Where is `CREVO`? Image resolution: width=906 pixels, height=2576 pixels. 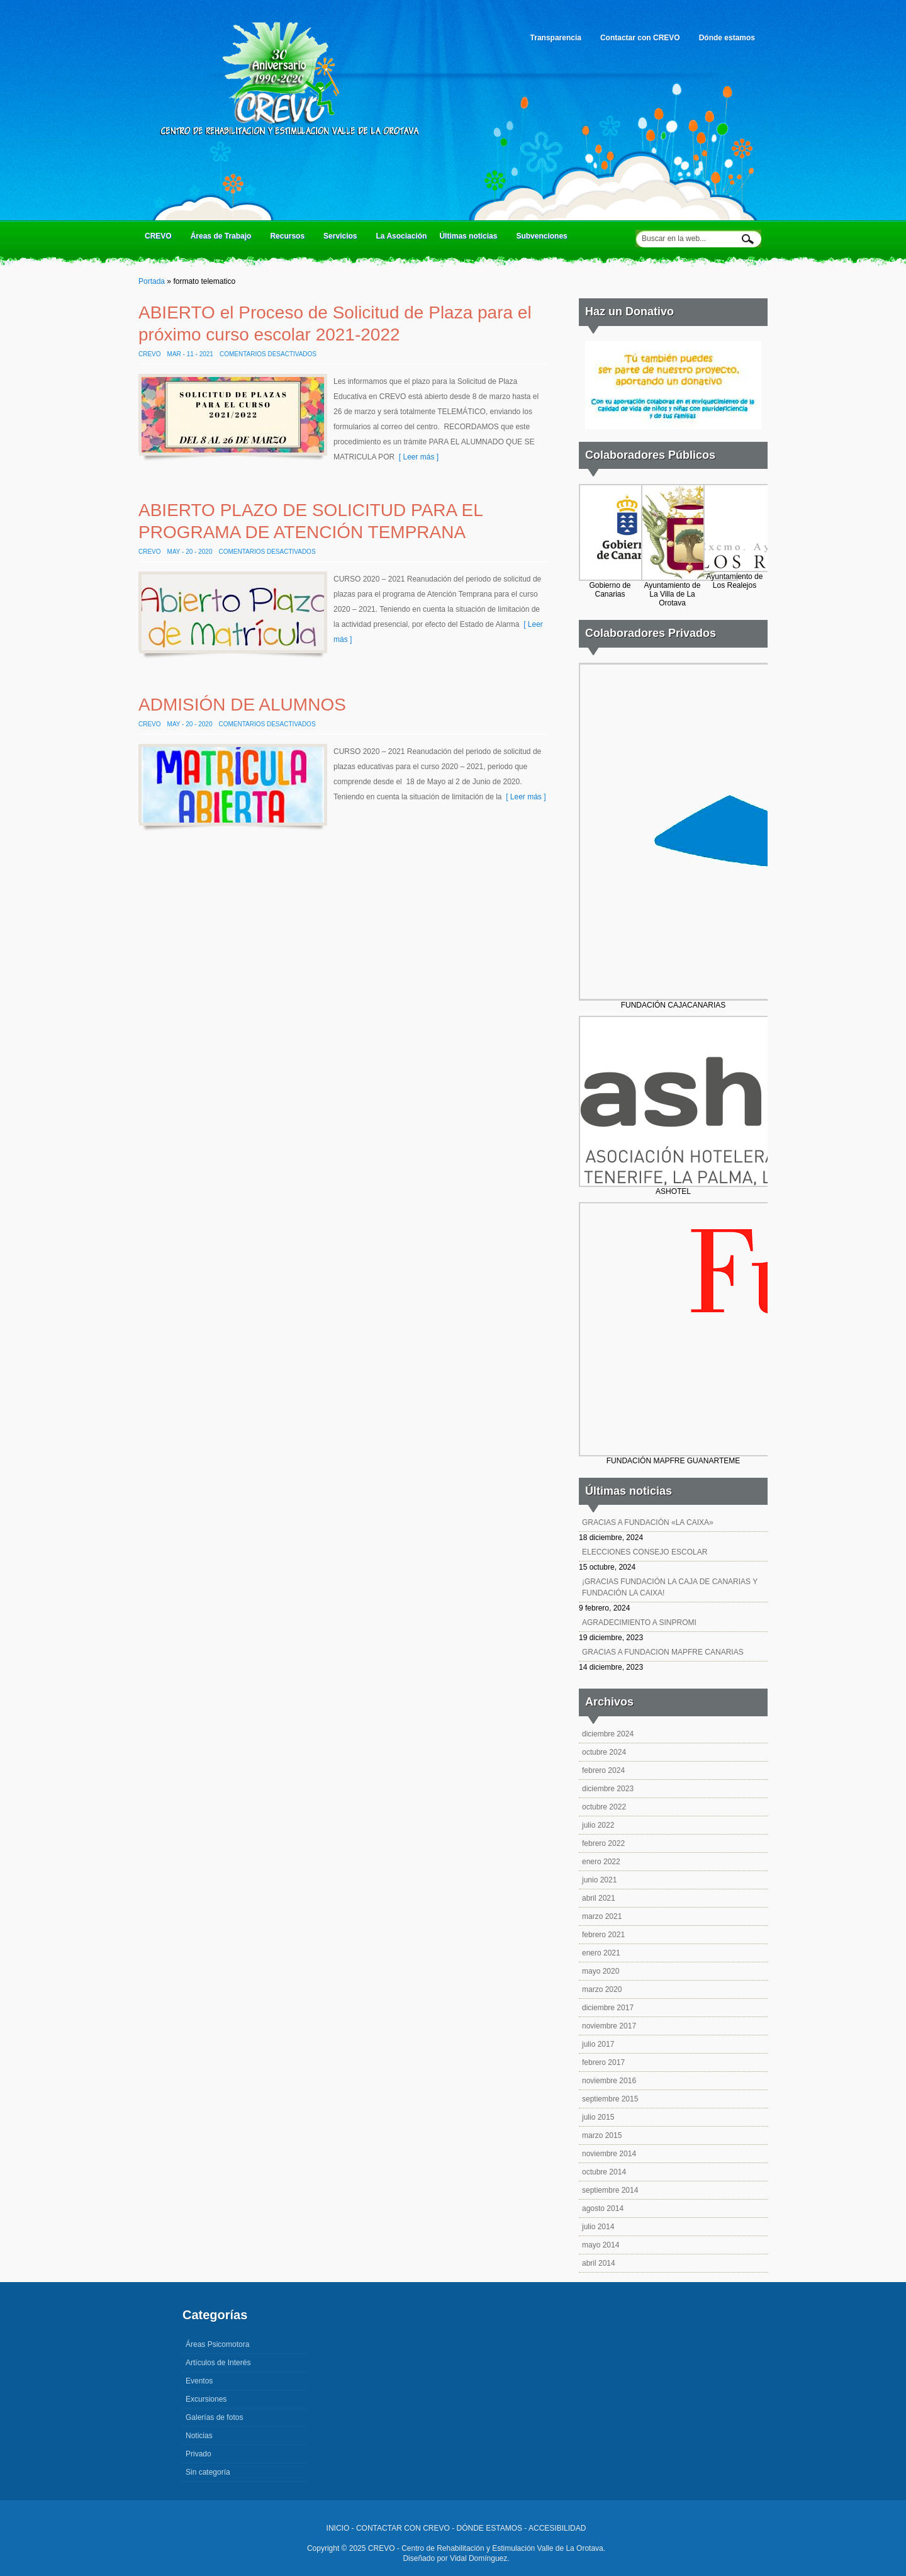 CREVO is located at coordinates (159, 238).